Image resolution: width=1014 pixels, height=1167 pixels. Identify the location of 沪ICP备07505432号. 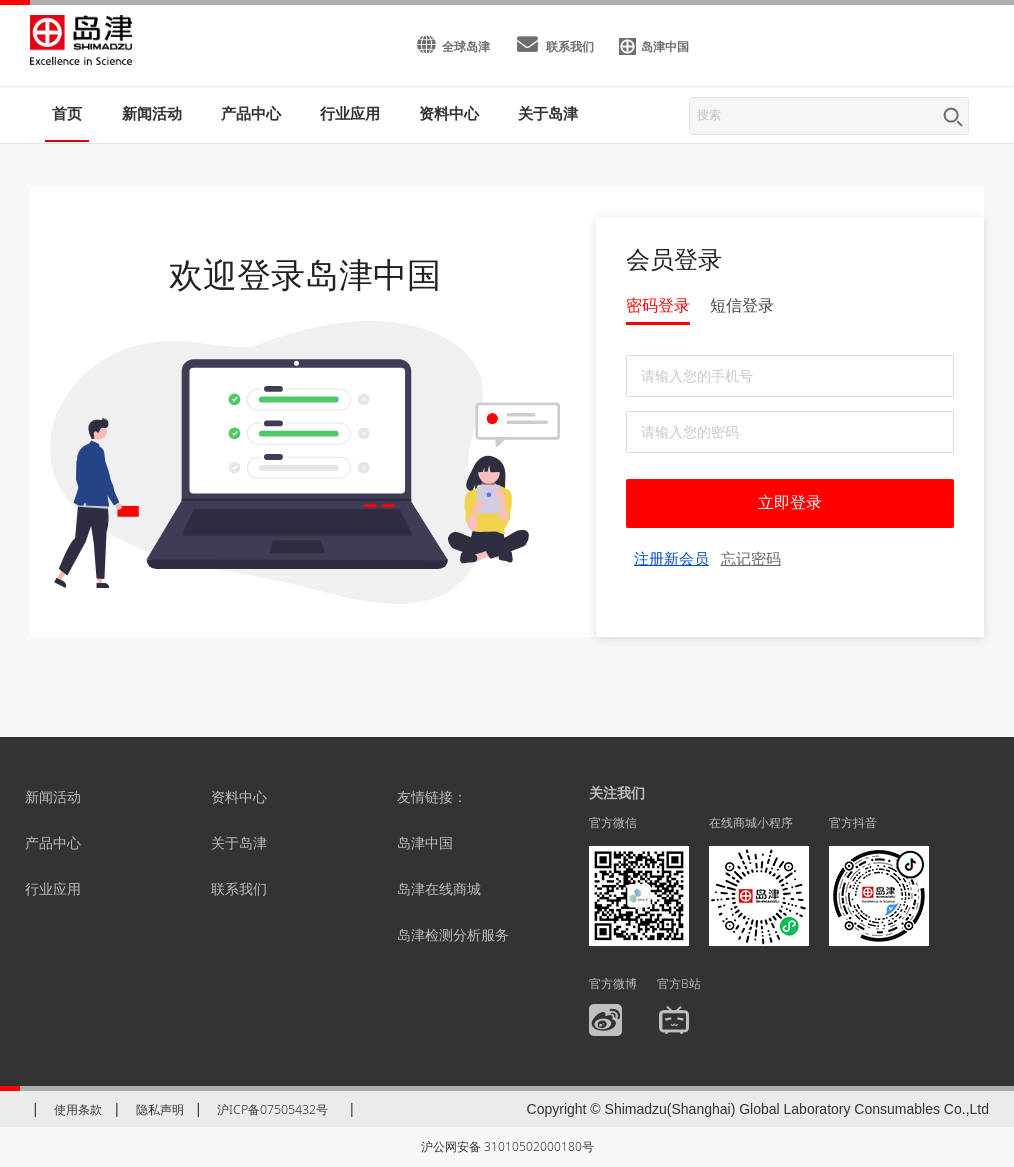
(272, 1109).